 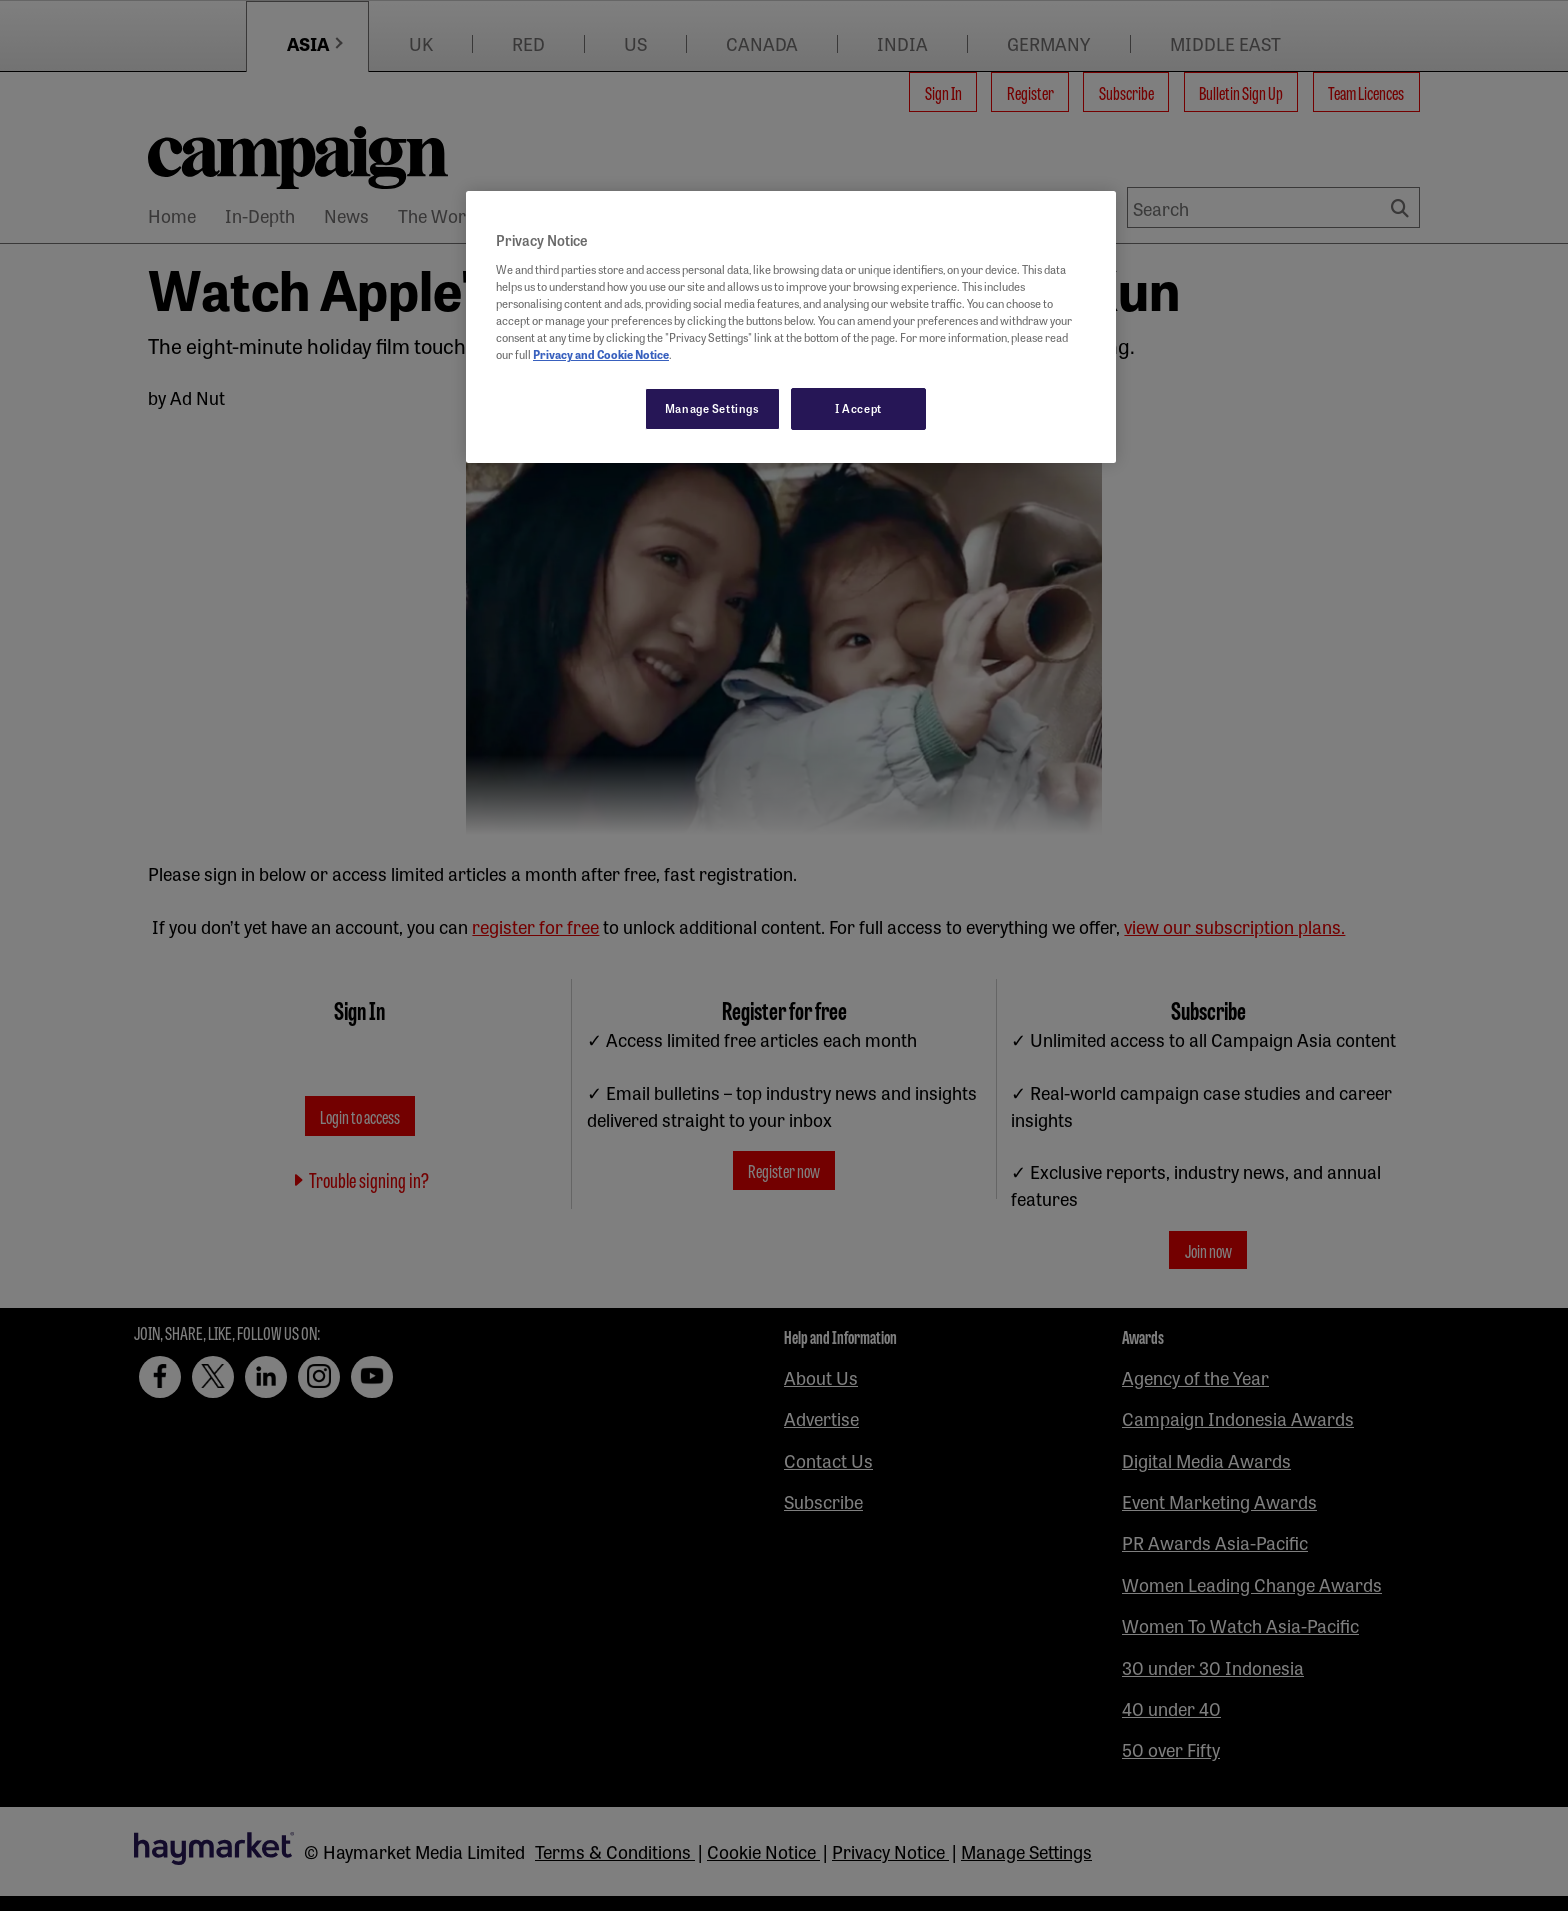 I want to click on I Accept, so click(x=858, y=408).